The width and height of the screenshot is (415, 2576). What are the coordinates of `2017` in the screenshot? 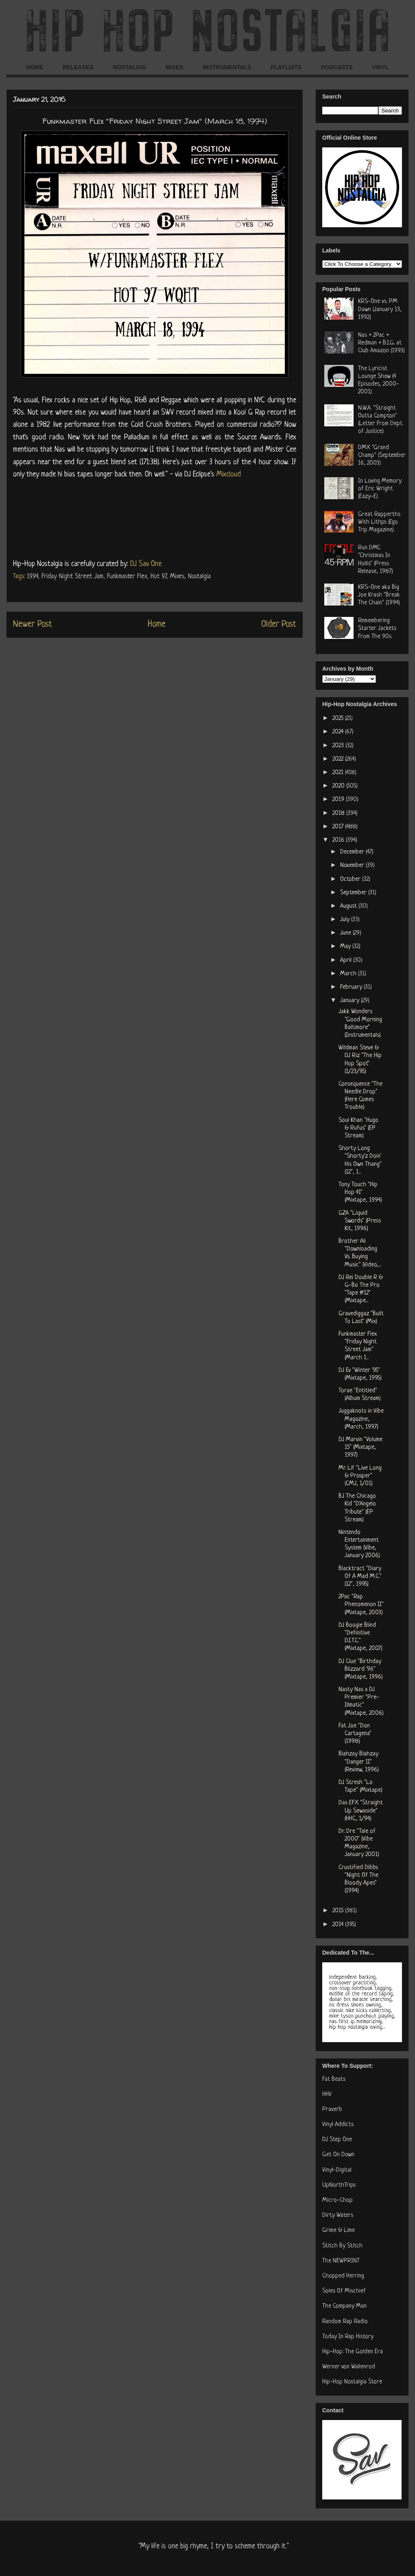 It's located at (338, 826).